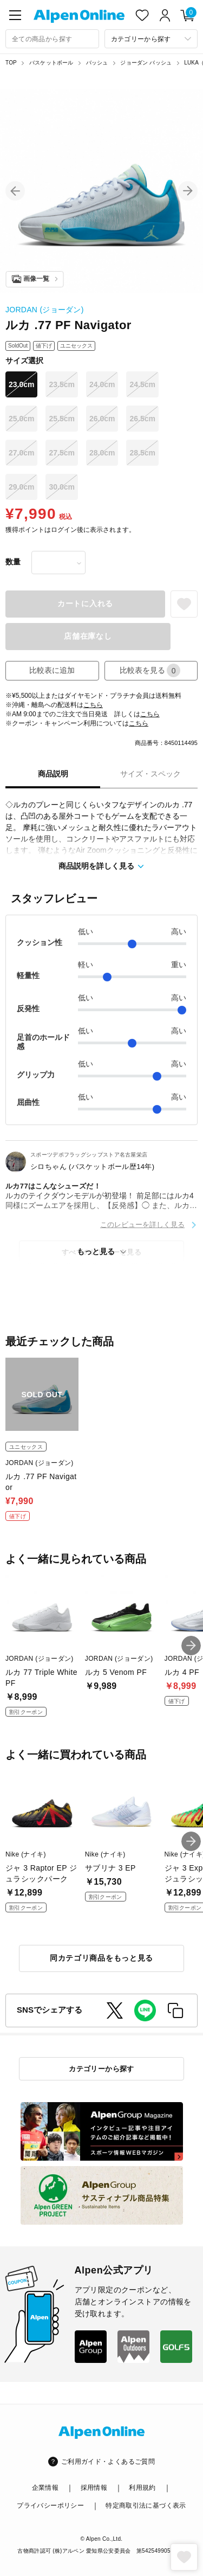 Image resolution: width=203 pixels, height=2576 pixels. Describe the element at coordinates (150, 773) in the screenshot. I see `サイズ・スペック` at that location.